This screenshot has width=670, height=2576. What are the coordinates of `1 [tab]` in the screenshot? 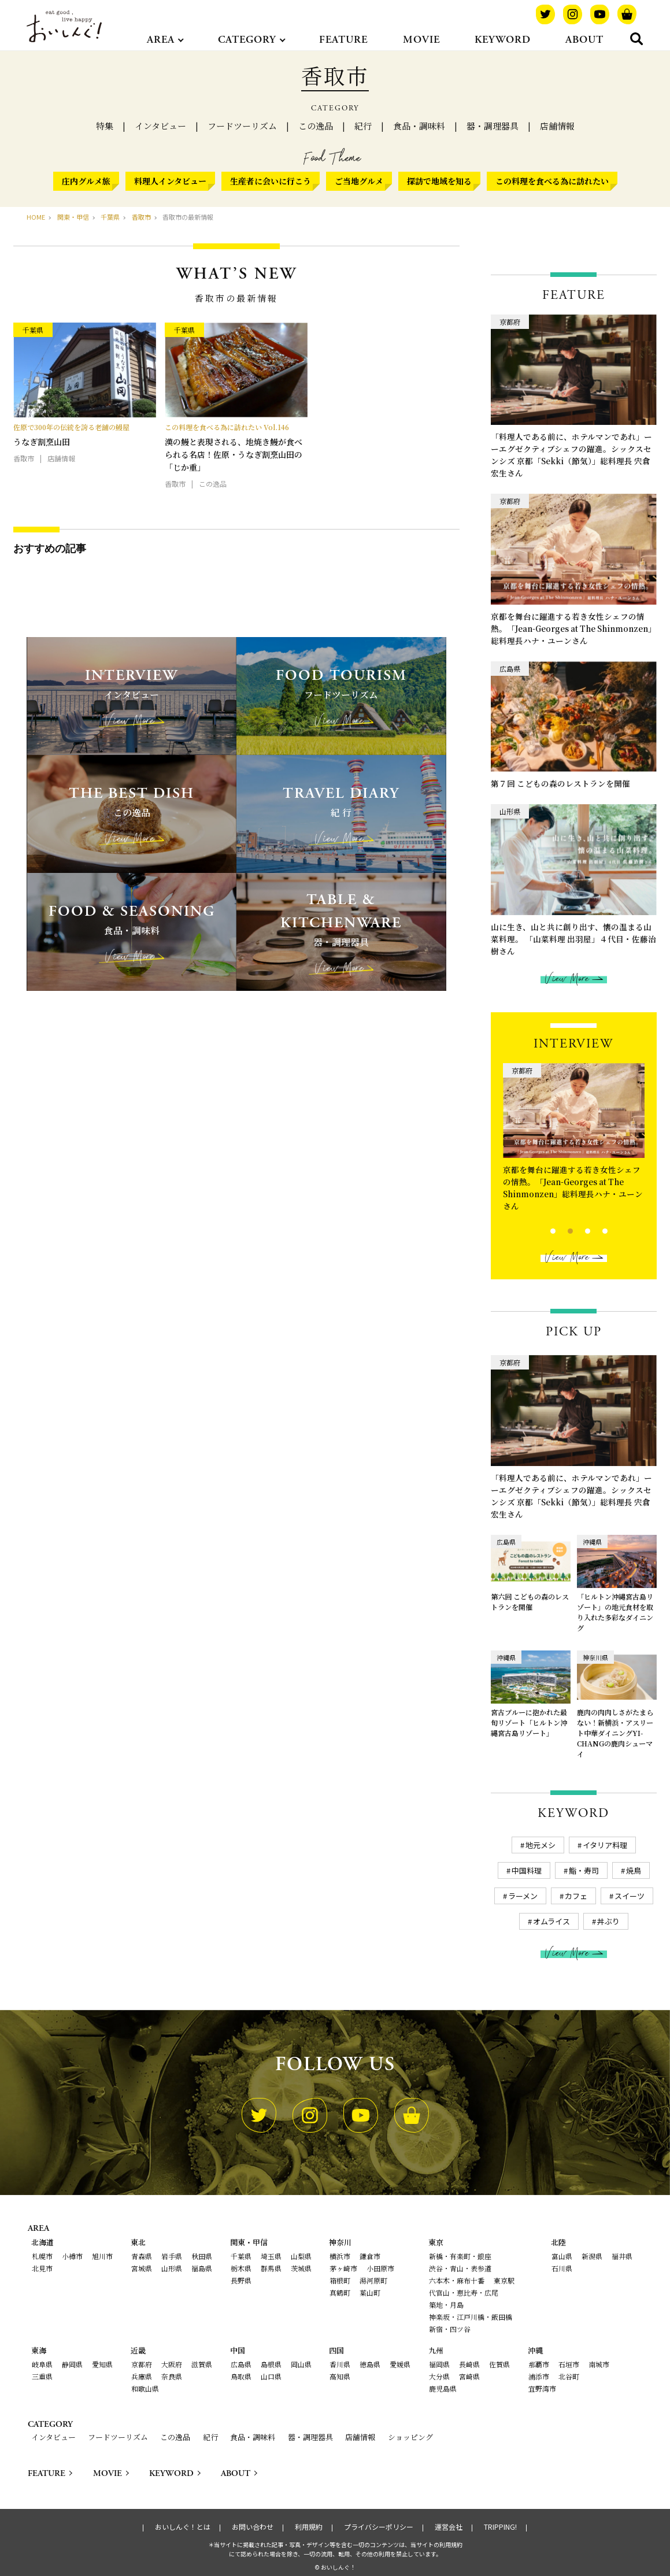 It's located at (543, 1229).